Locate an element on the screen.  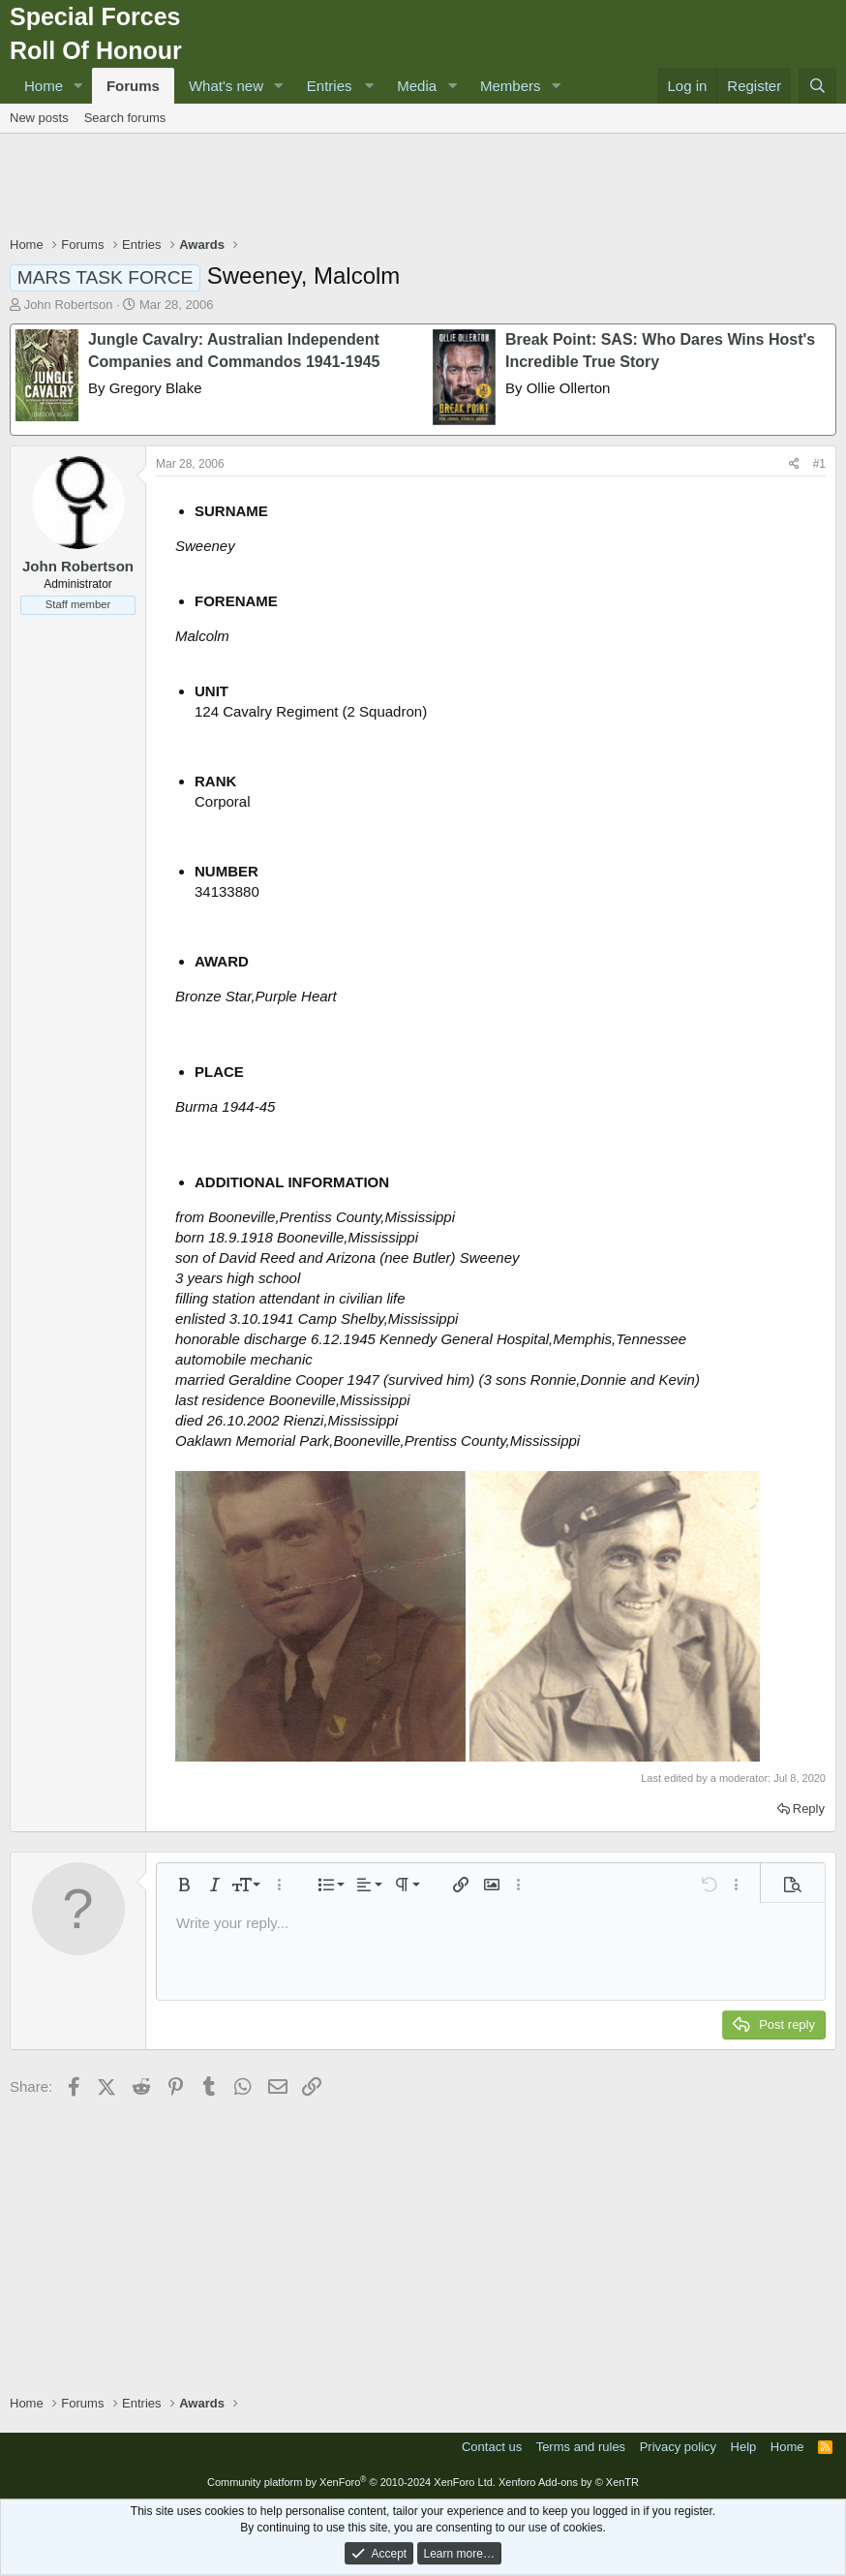
New posts is located at coordinates (39, 117).